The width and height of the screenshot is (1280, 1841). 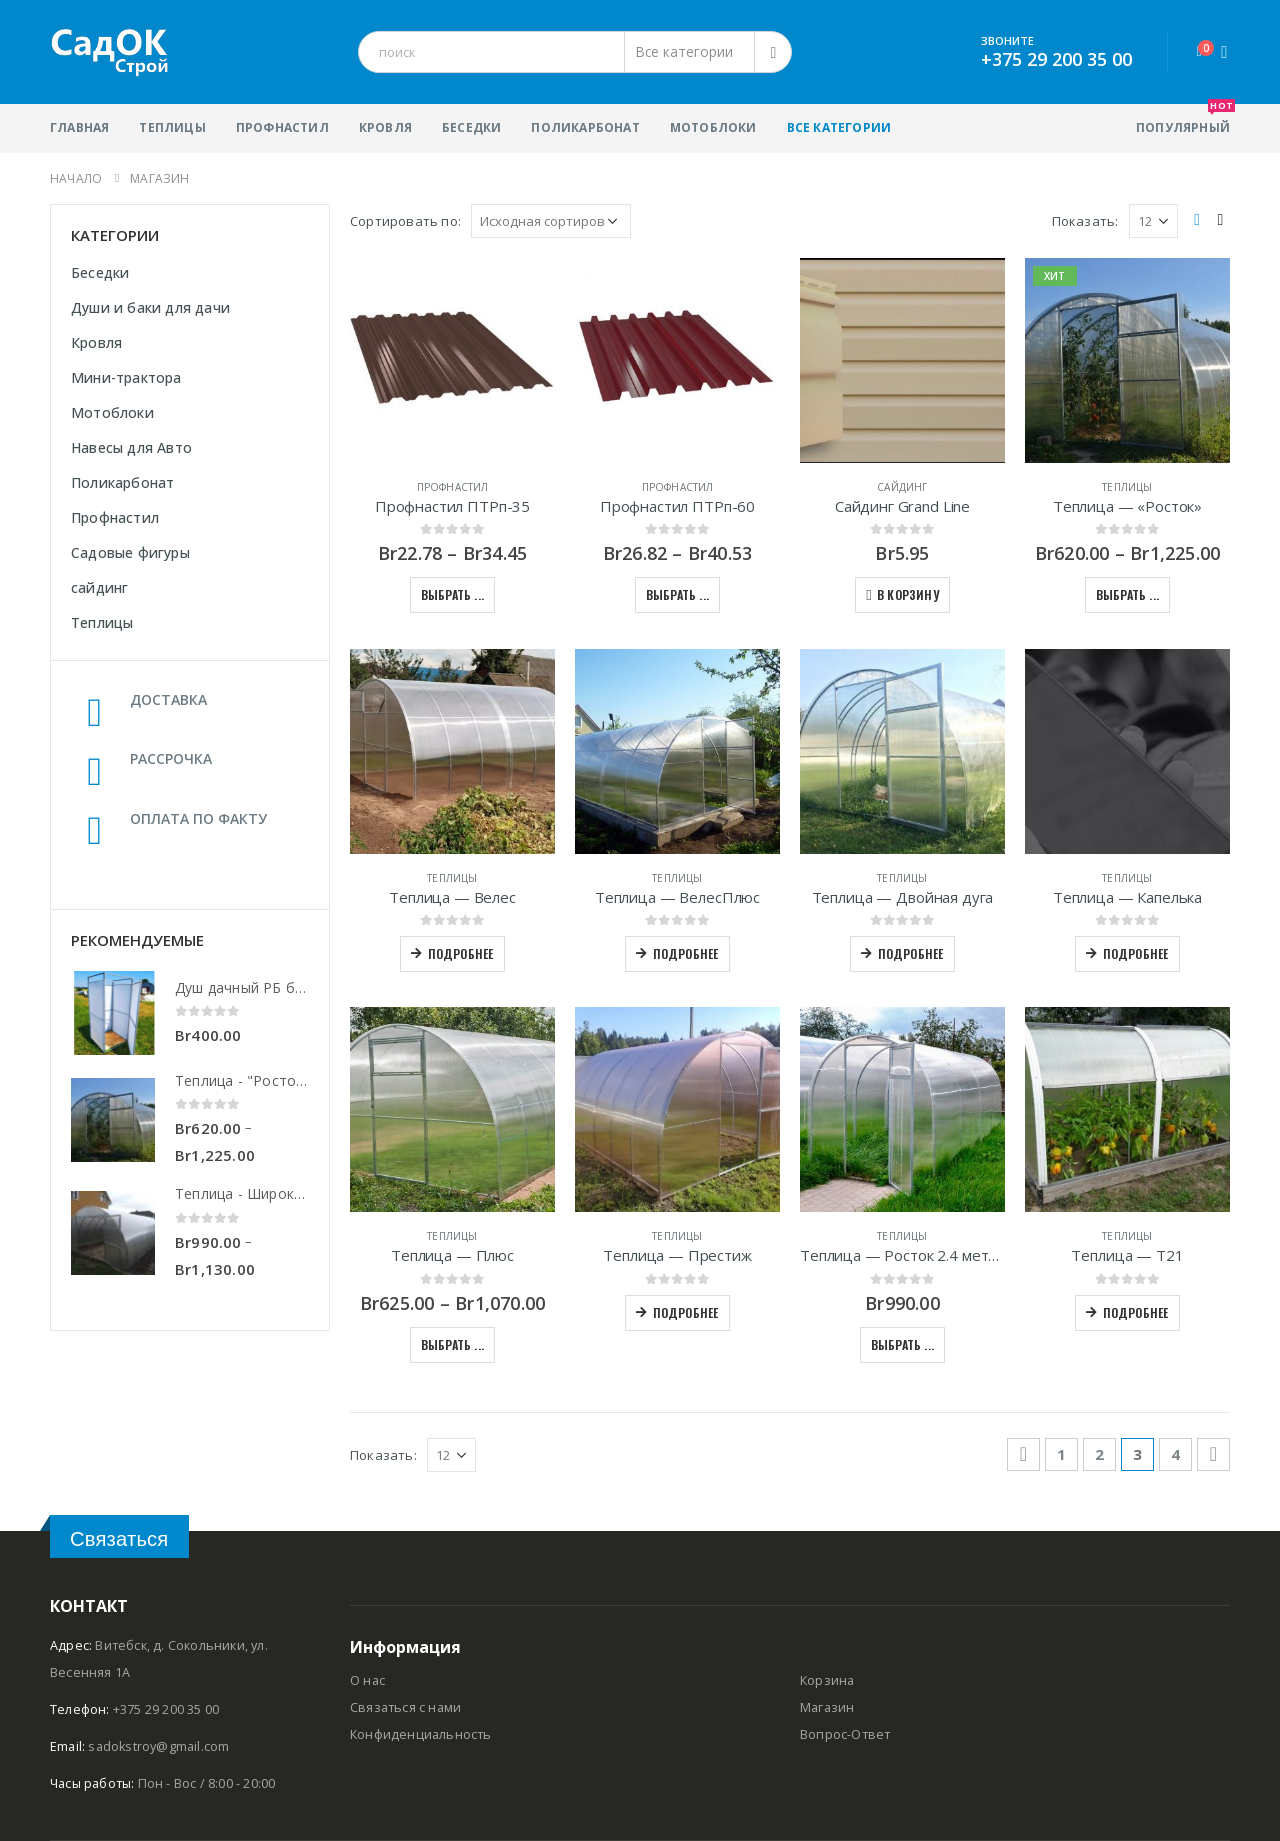 What do you see at coordinates (908, 594) in the screenshot?
I see `В корзину [Добавить "Сайдинг Grand Line" в корзину]` at bounding box center [908, 594].